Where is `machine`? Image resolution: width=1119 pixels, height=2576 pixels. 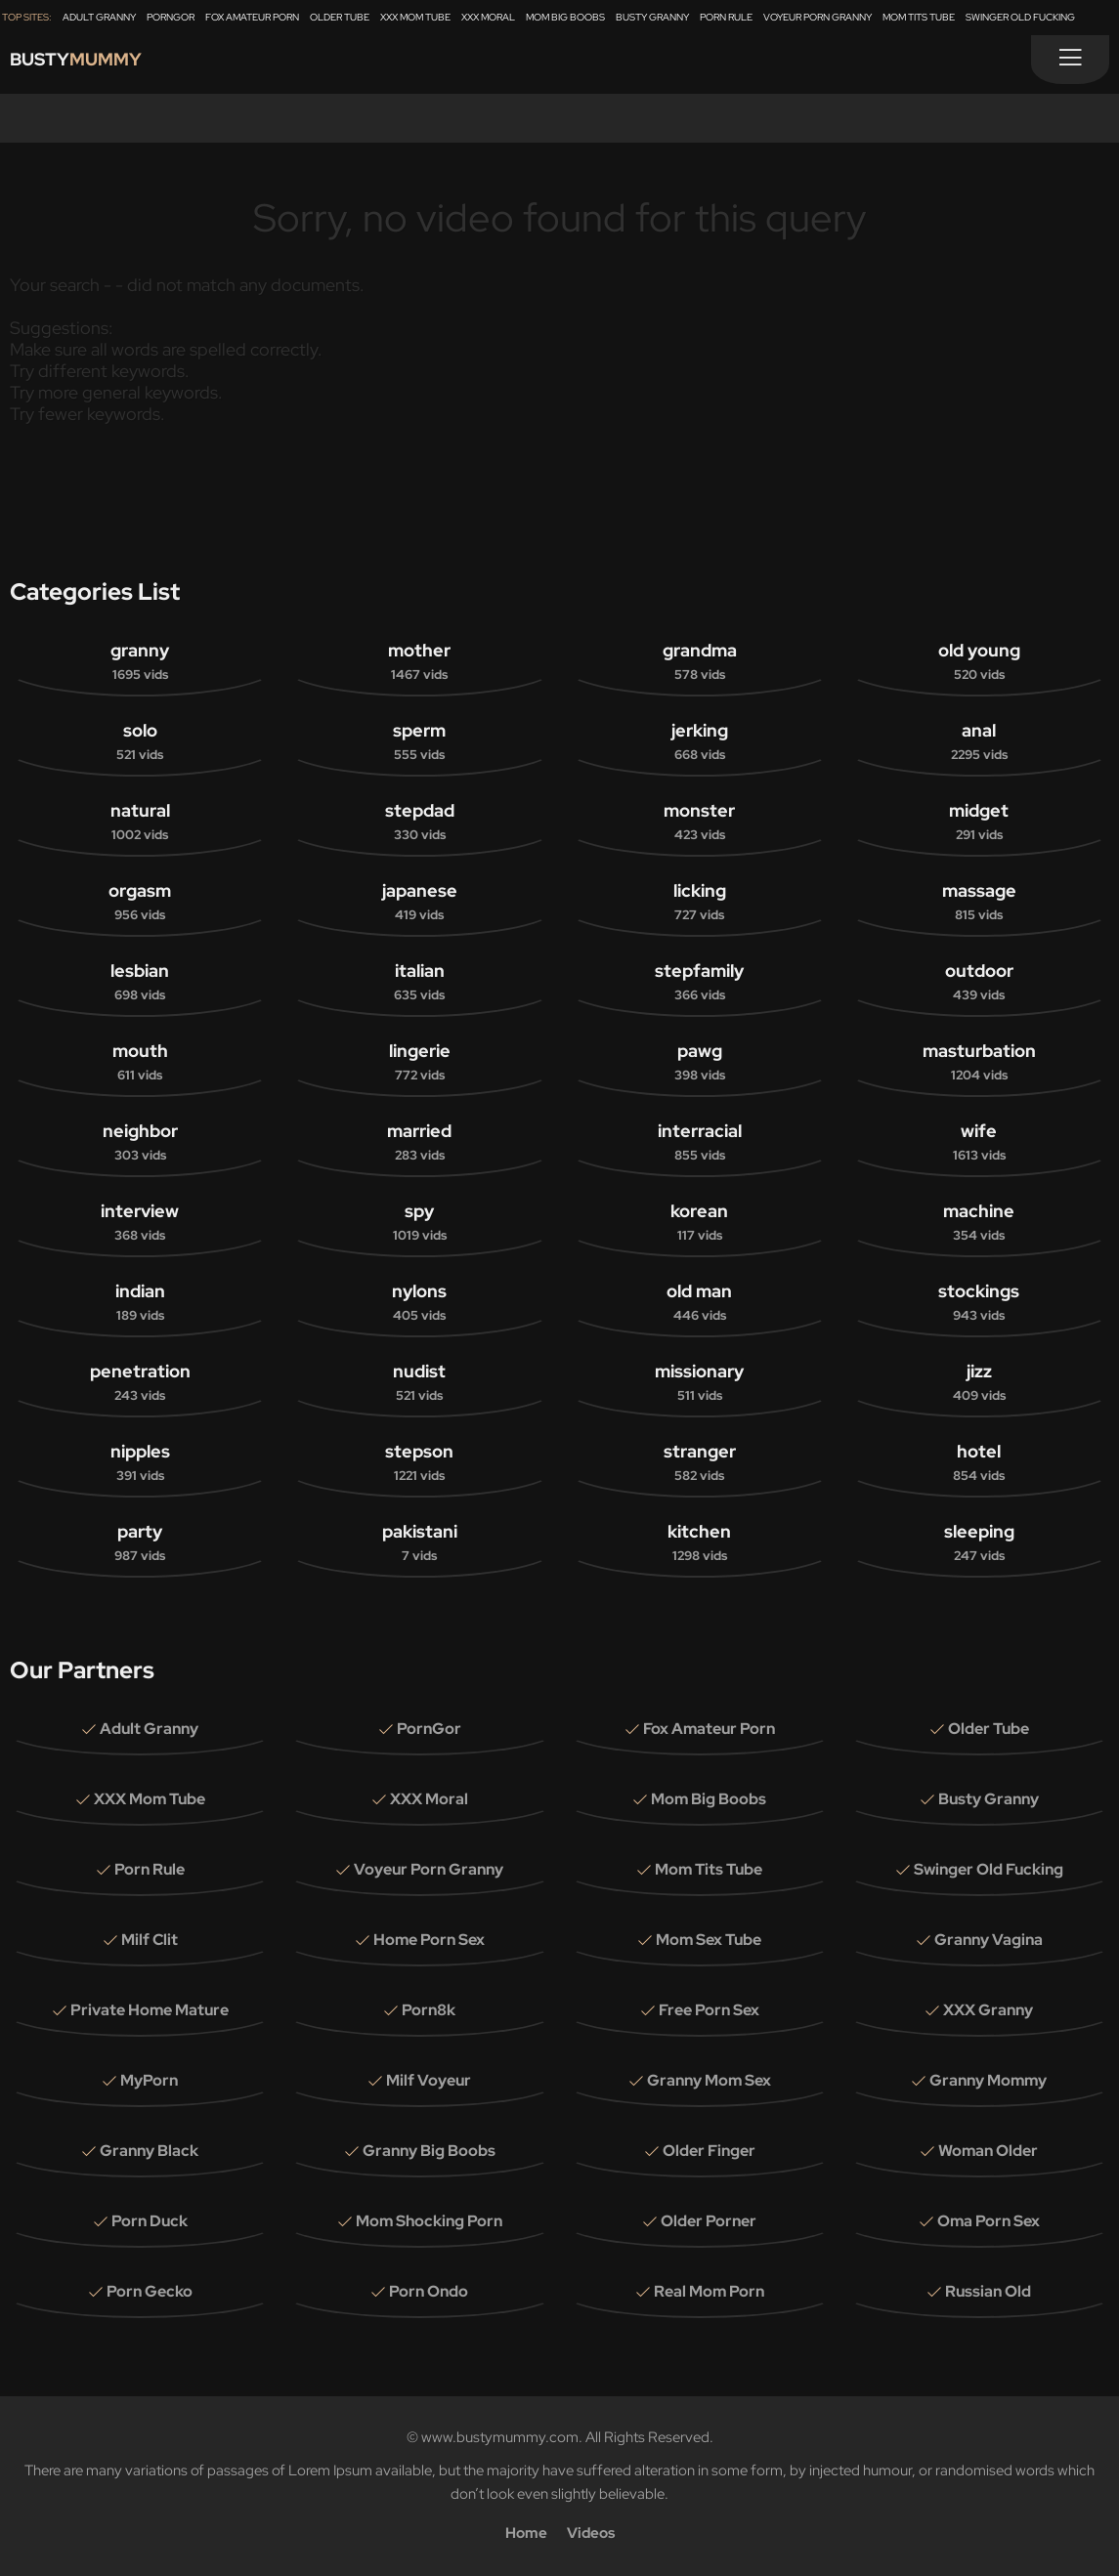 machine is located at coordinates (979, 1223).